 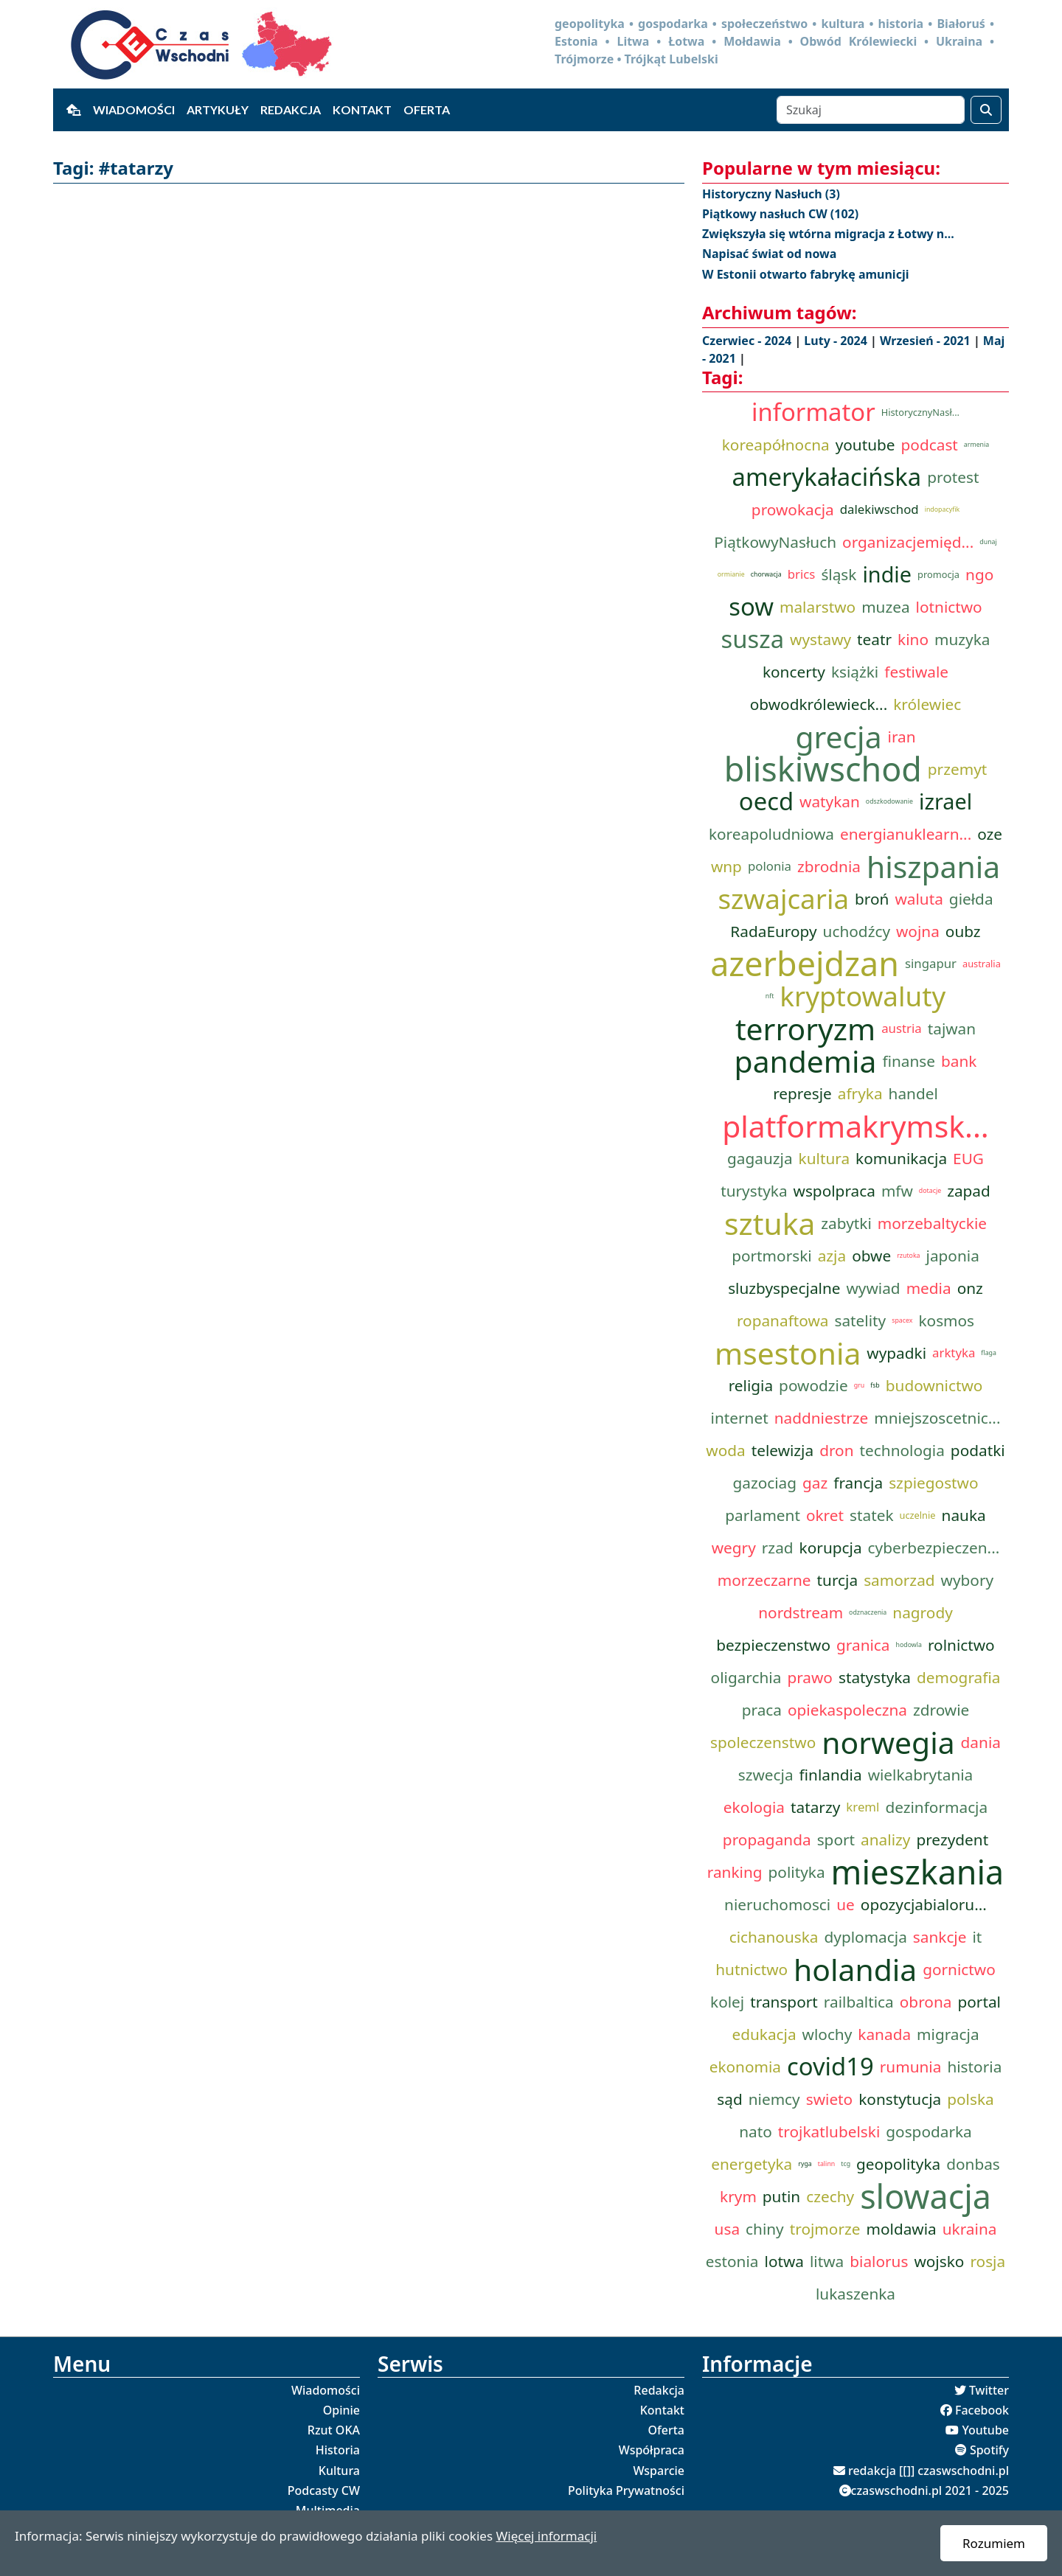 What do you see at coordinates (858, 1482) in the screenshot?
I see `francja` at bounding box center [858, 1482].